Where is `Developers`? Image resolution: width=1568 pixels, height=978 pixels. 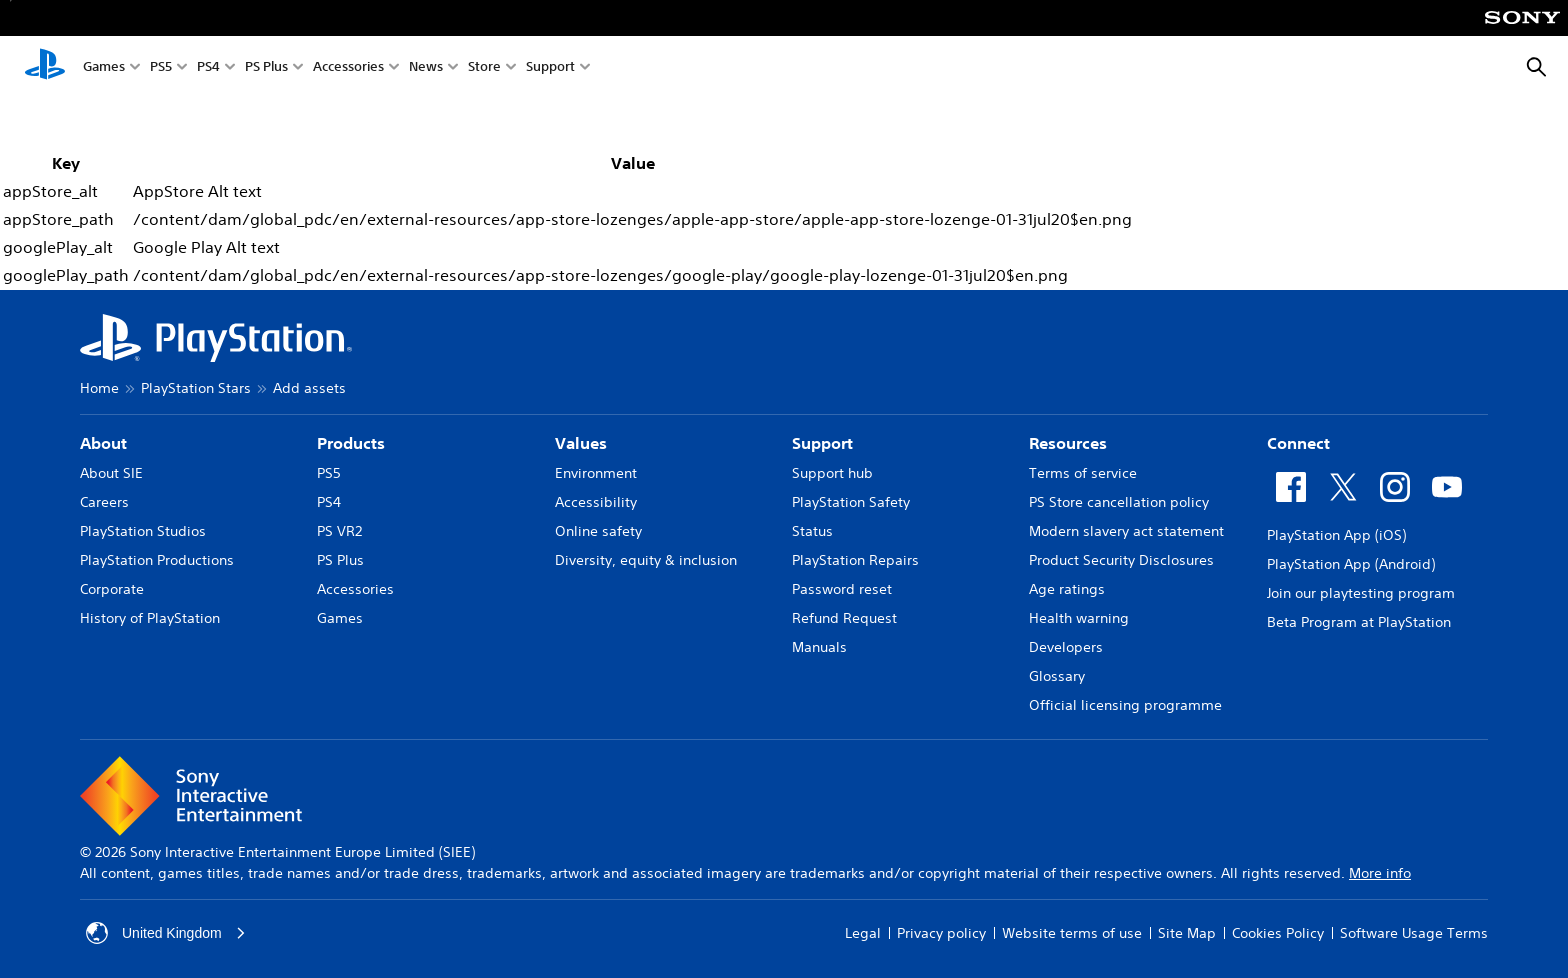 Developers is located at coordinates (1066, 647).